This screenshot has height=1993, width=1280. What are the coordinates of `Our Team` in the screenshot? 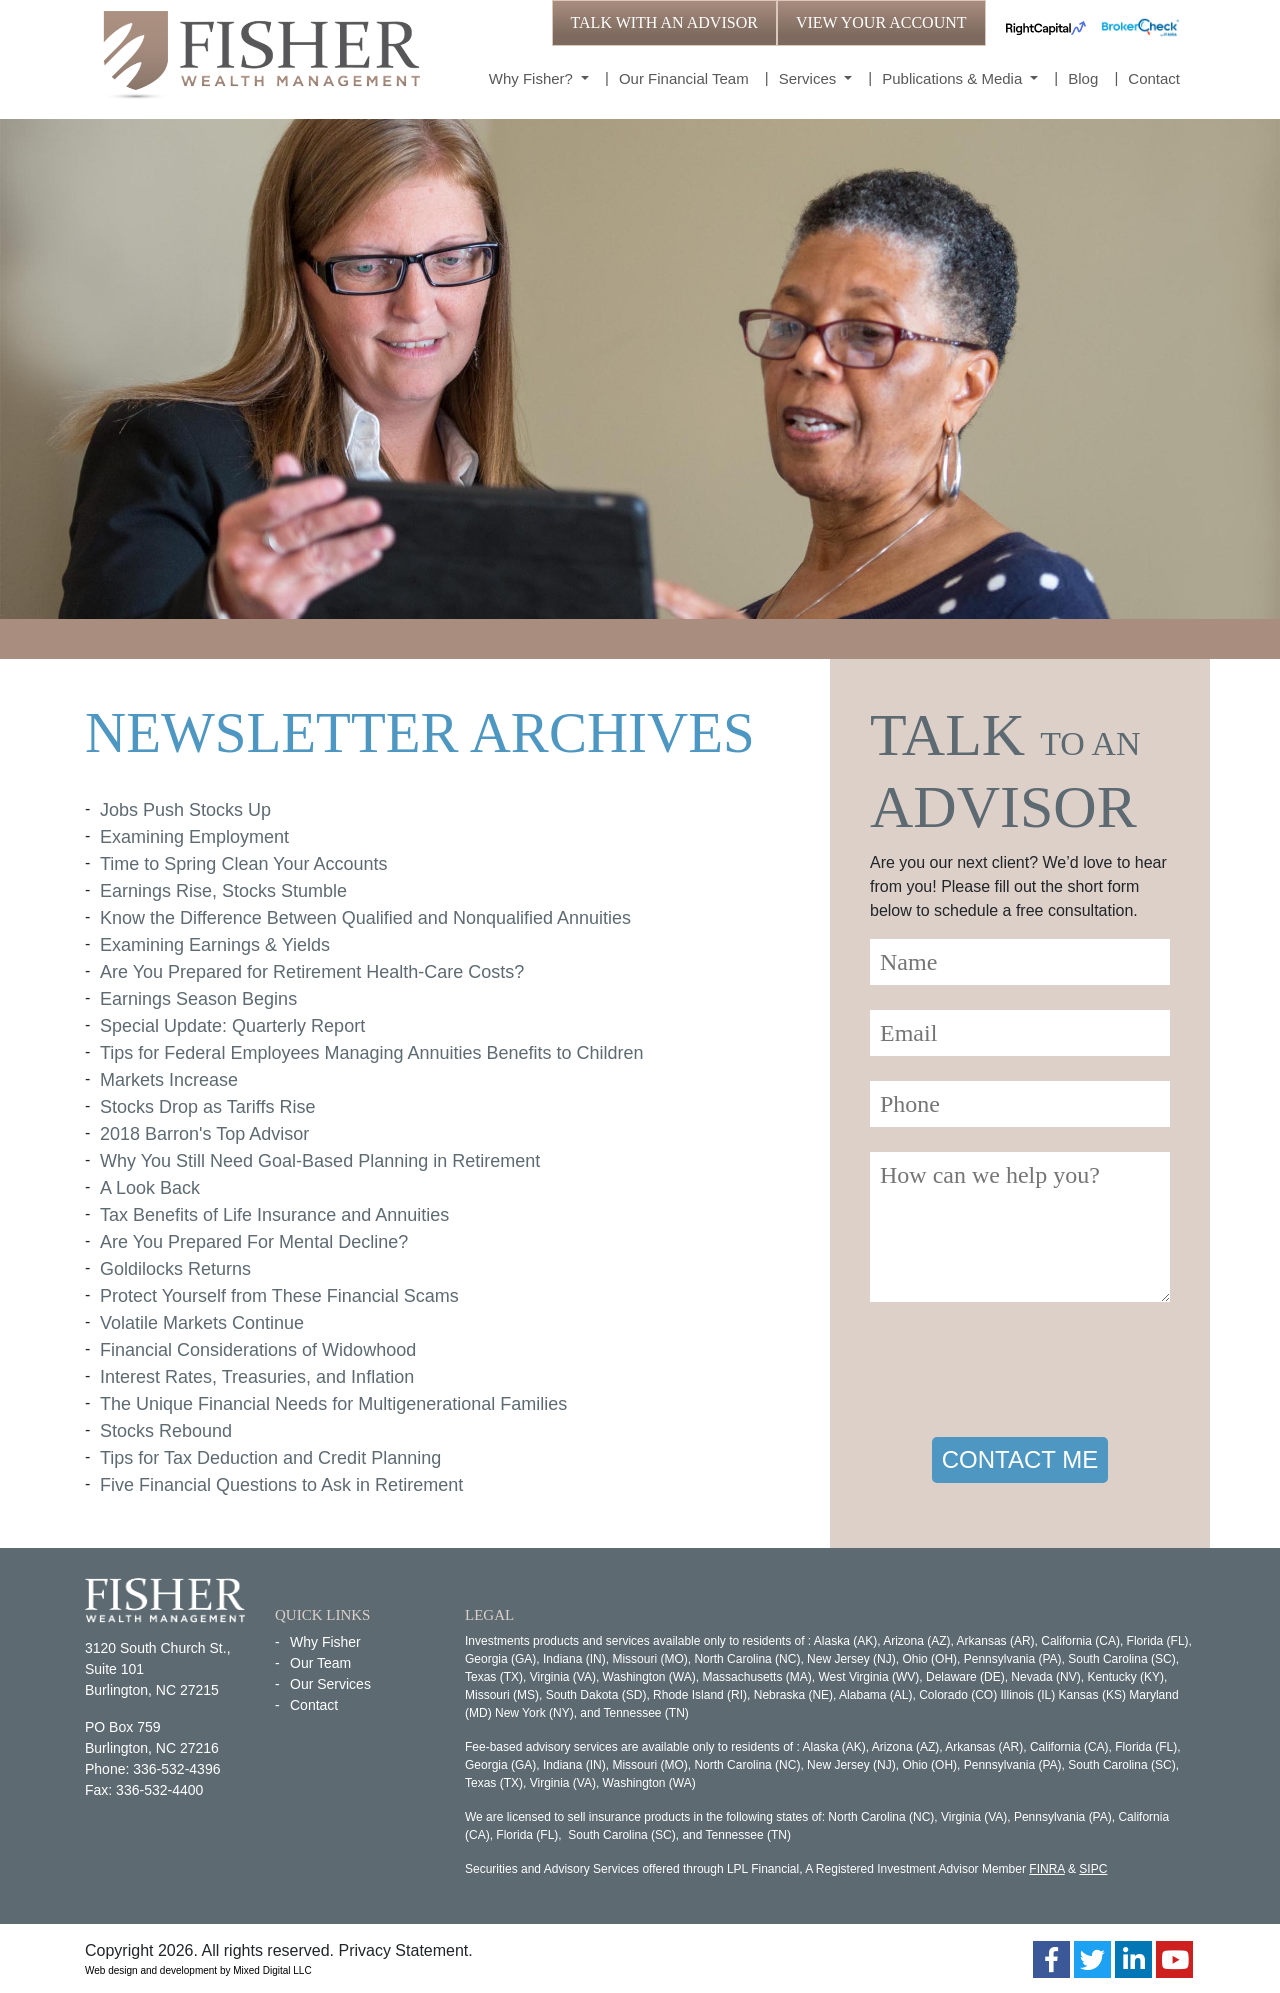 It's located at (320, 1663).